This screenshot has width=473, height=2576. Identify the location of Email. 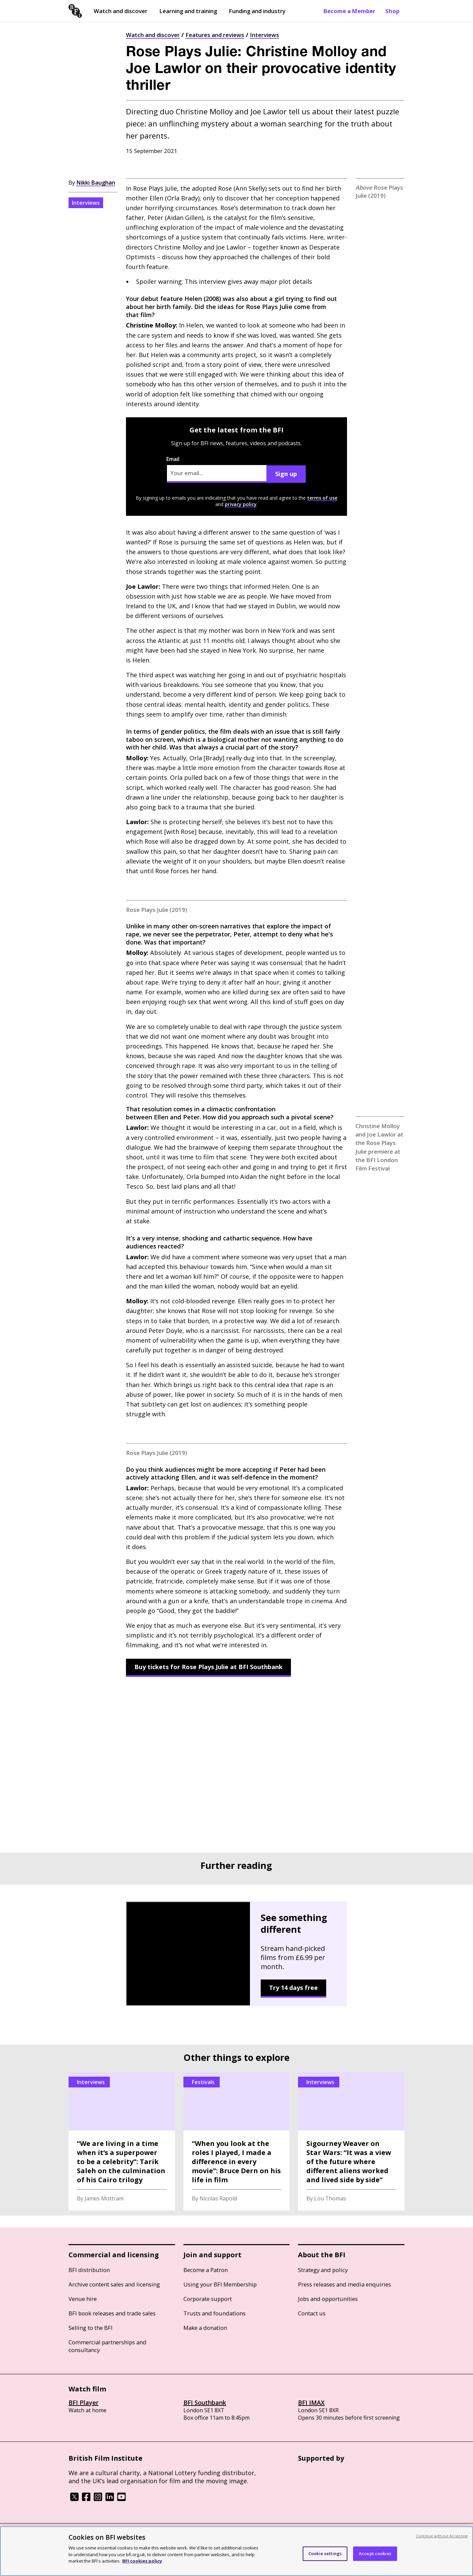
(216, 469).